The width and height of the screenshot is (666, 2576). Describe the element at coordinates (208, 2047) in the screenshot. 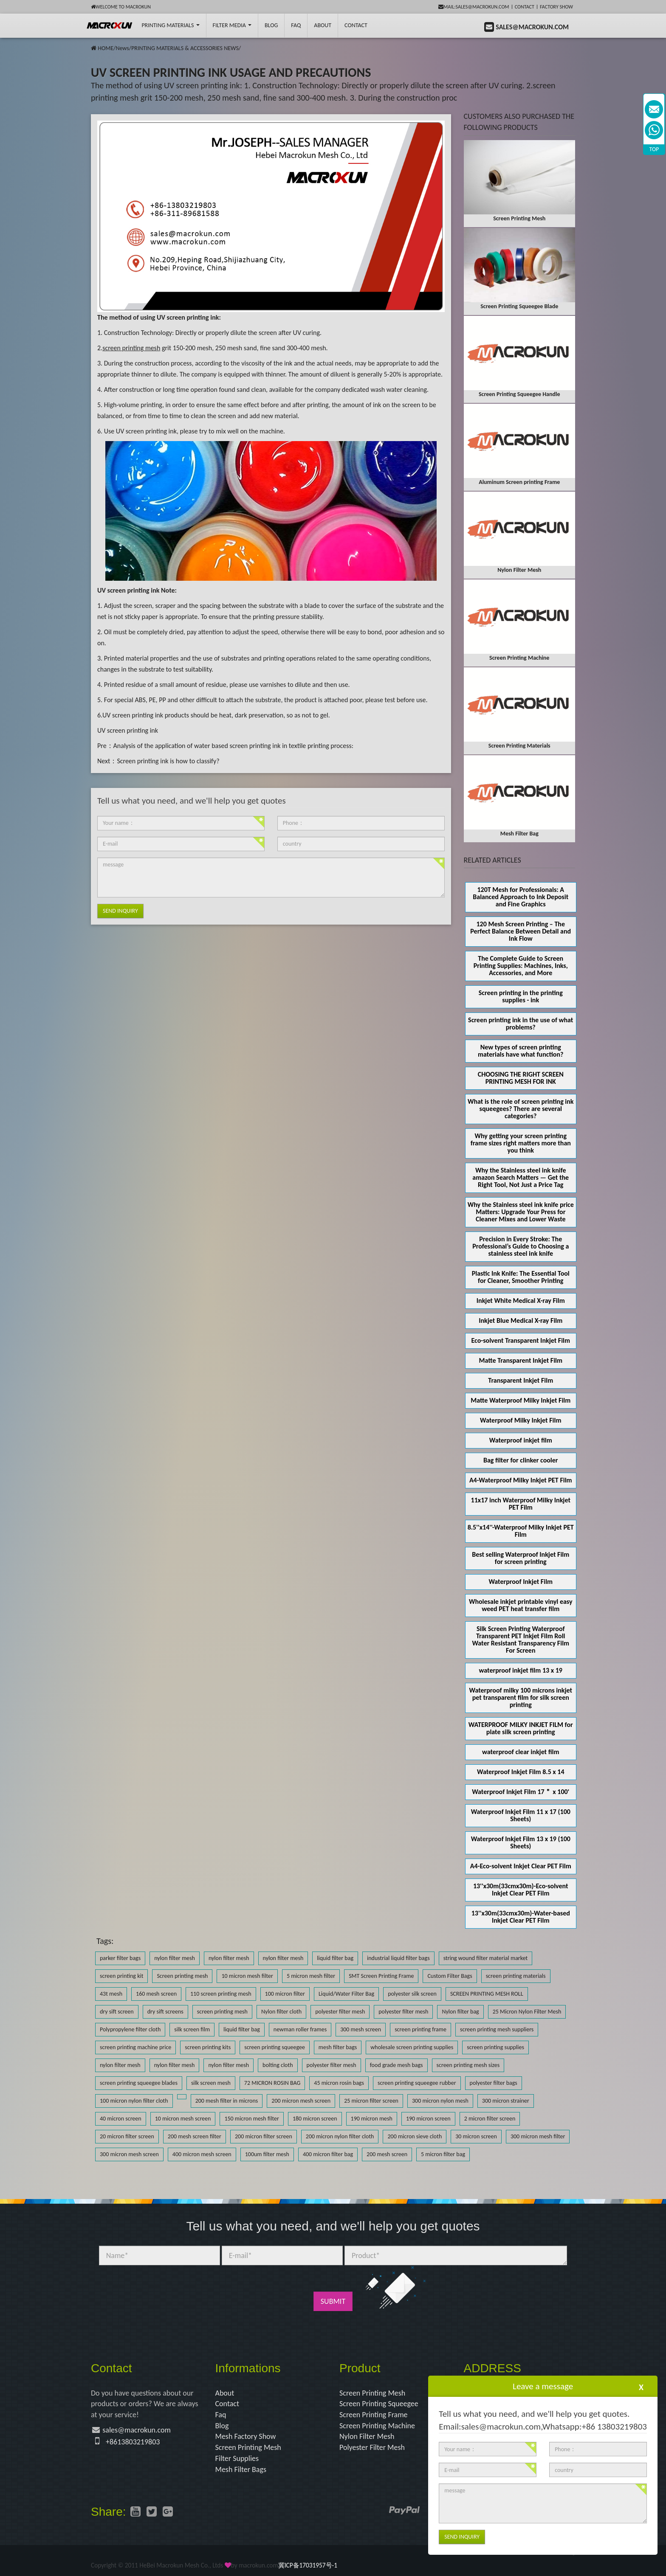

I see `screen printing kits` at that location.